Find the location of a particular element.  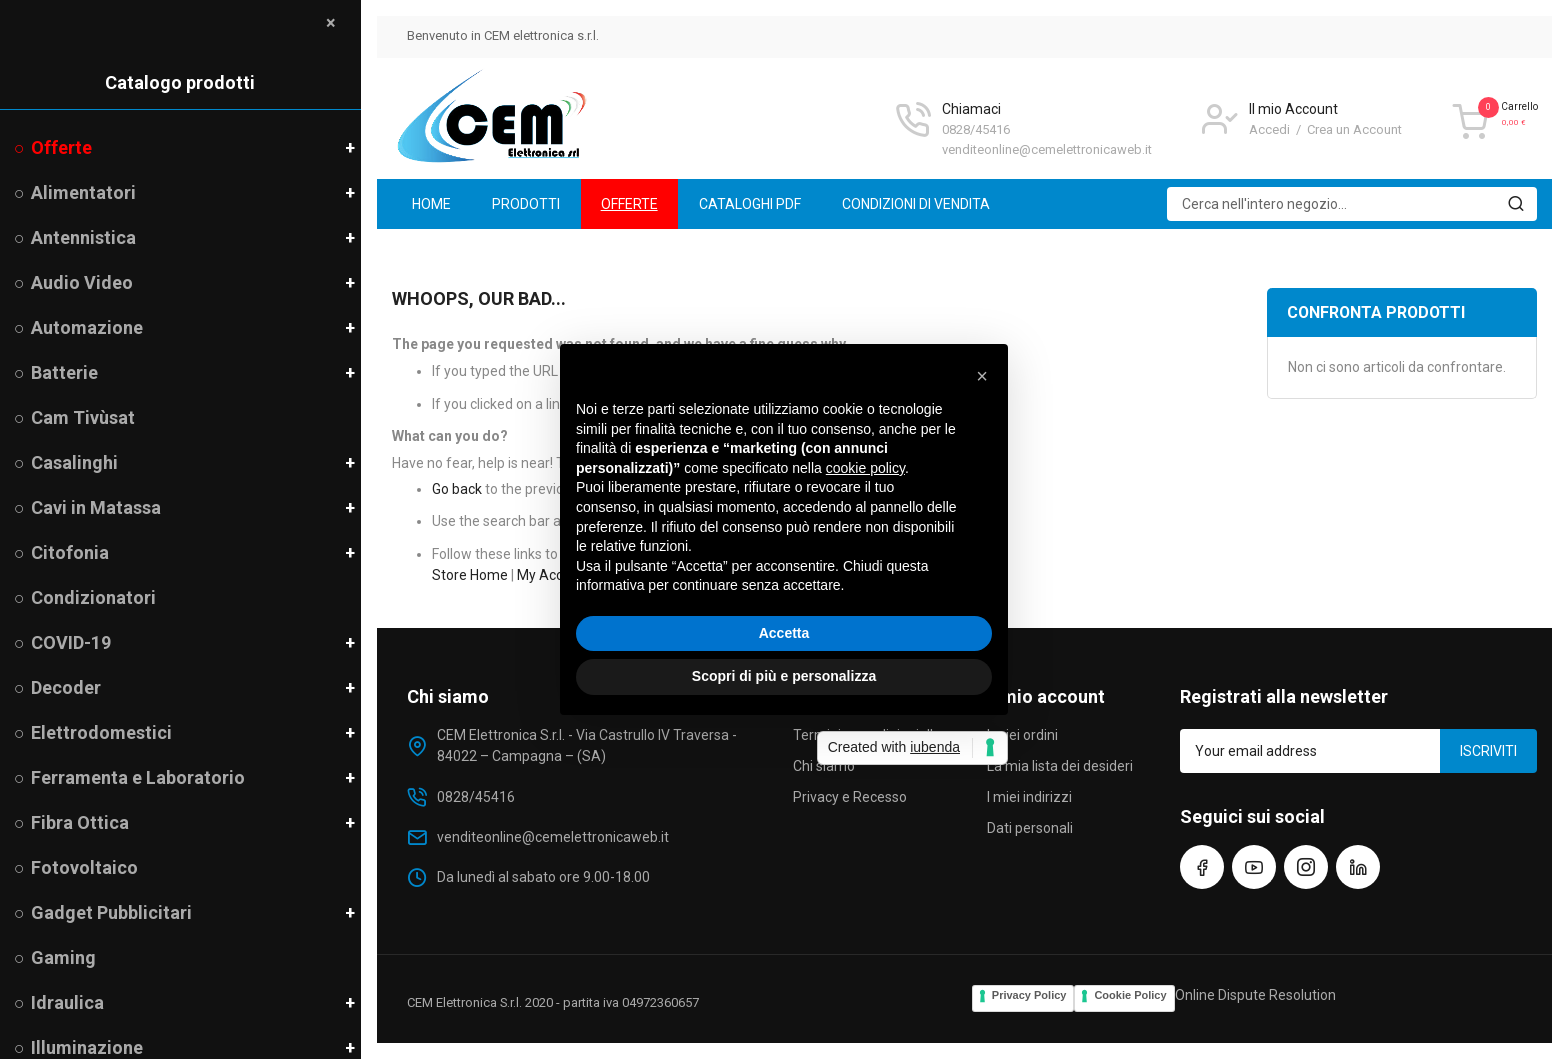

Online Dispute Resolution is located at coordinates (1255, 995).